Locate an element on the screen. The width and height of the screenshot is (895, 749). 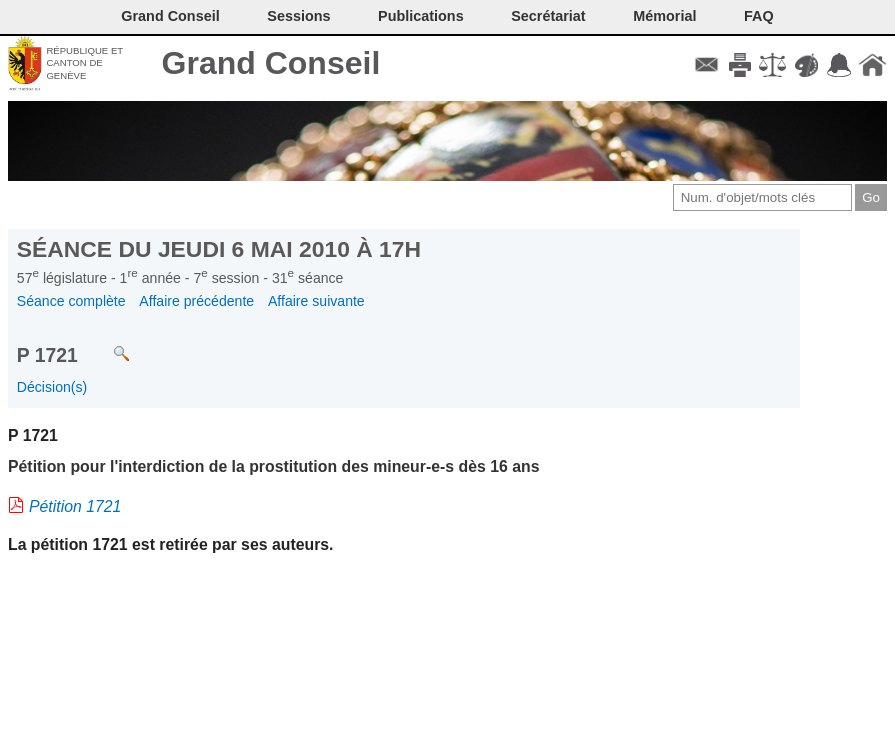
République et canton de Genève is located at coordinates (84, 63).